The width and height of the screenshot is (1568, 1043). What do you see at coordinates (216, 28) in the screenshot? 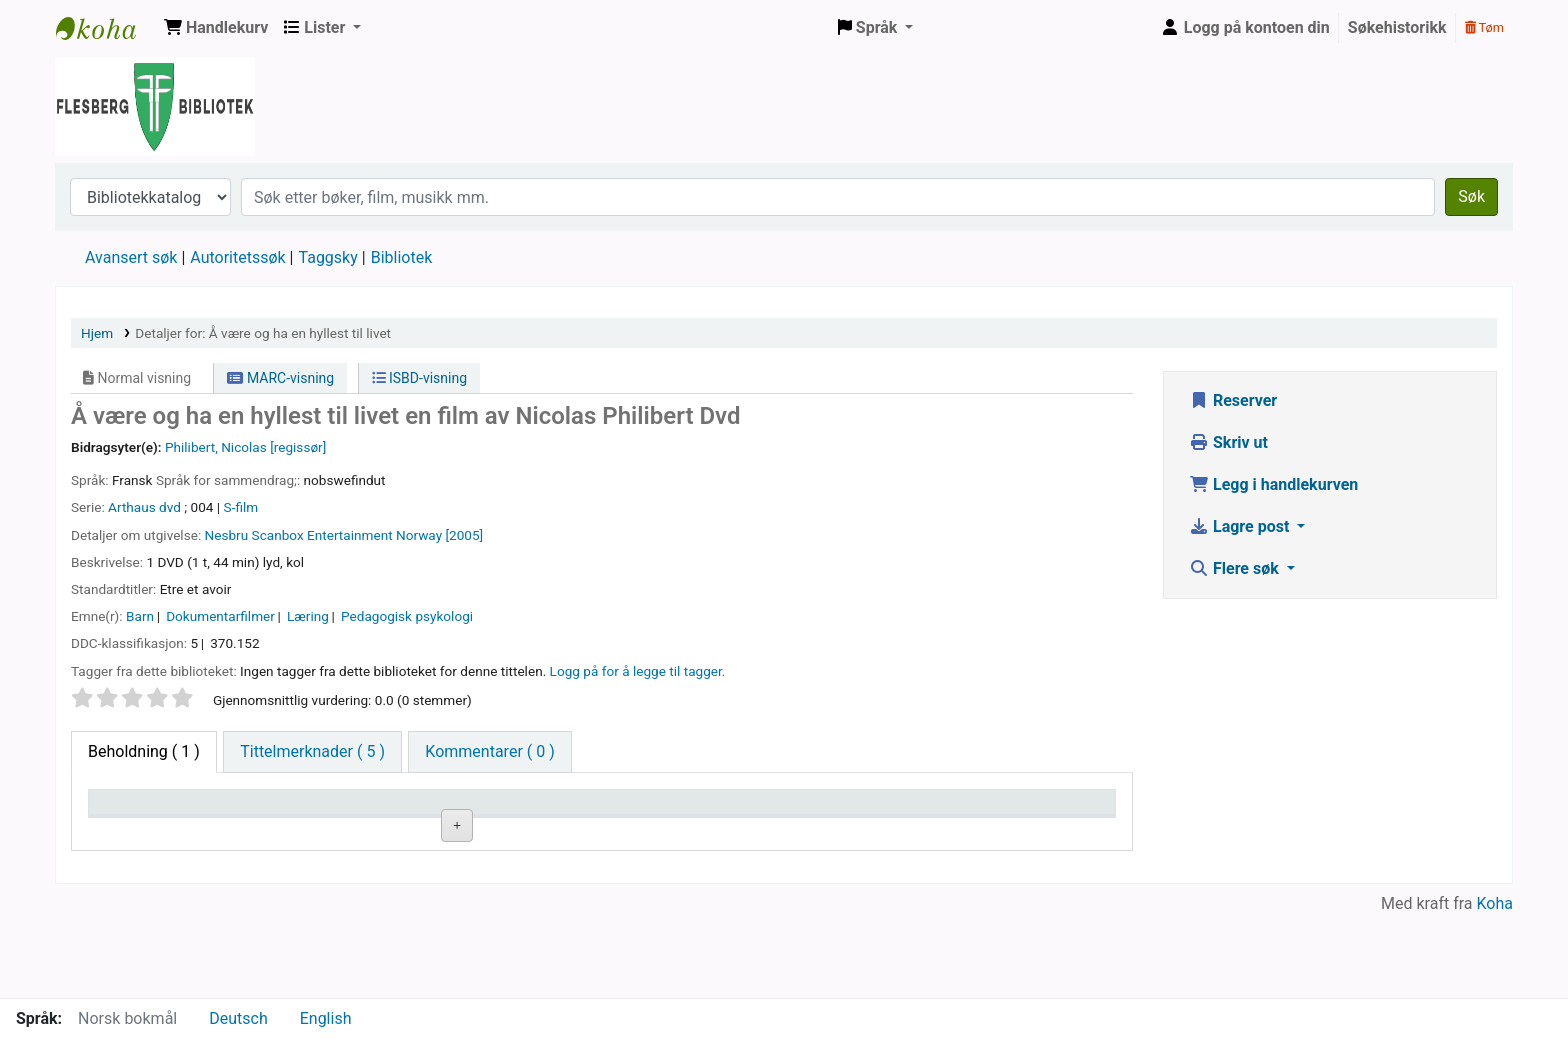
I see `[button]` at bounding box center [216, 28].